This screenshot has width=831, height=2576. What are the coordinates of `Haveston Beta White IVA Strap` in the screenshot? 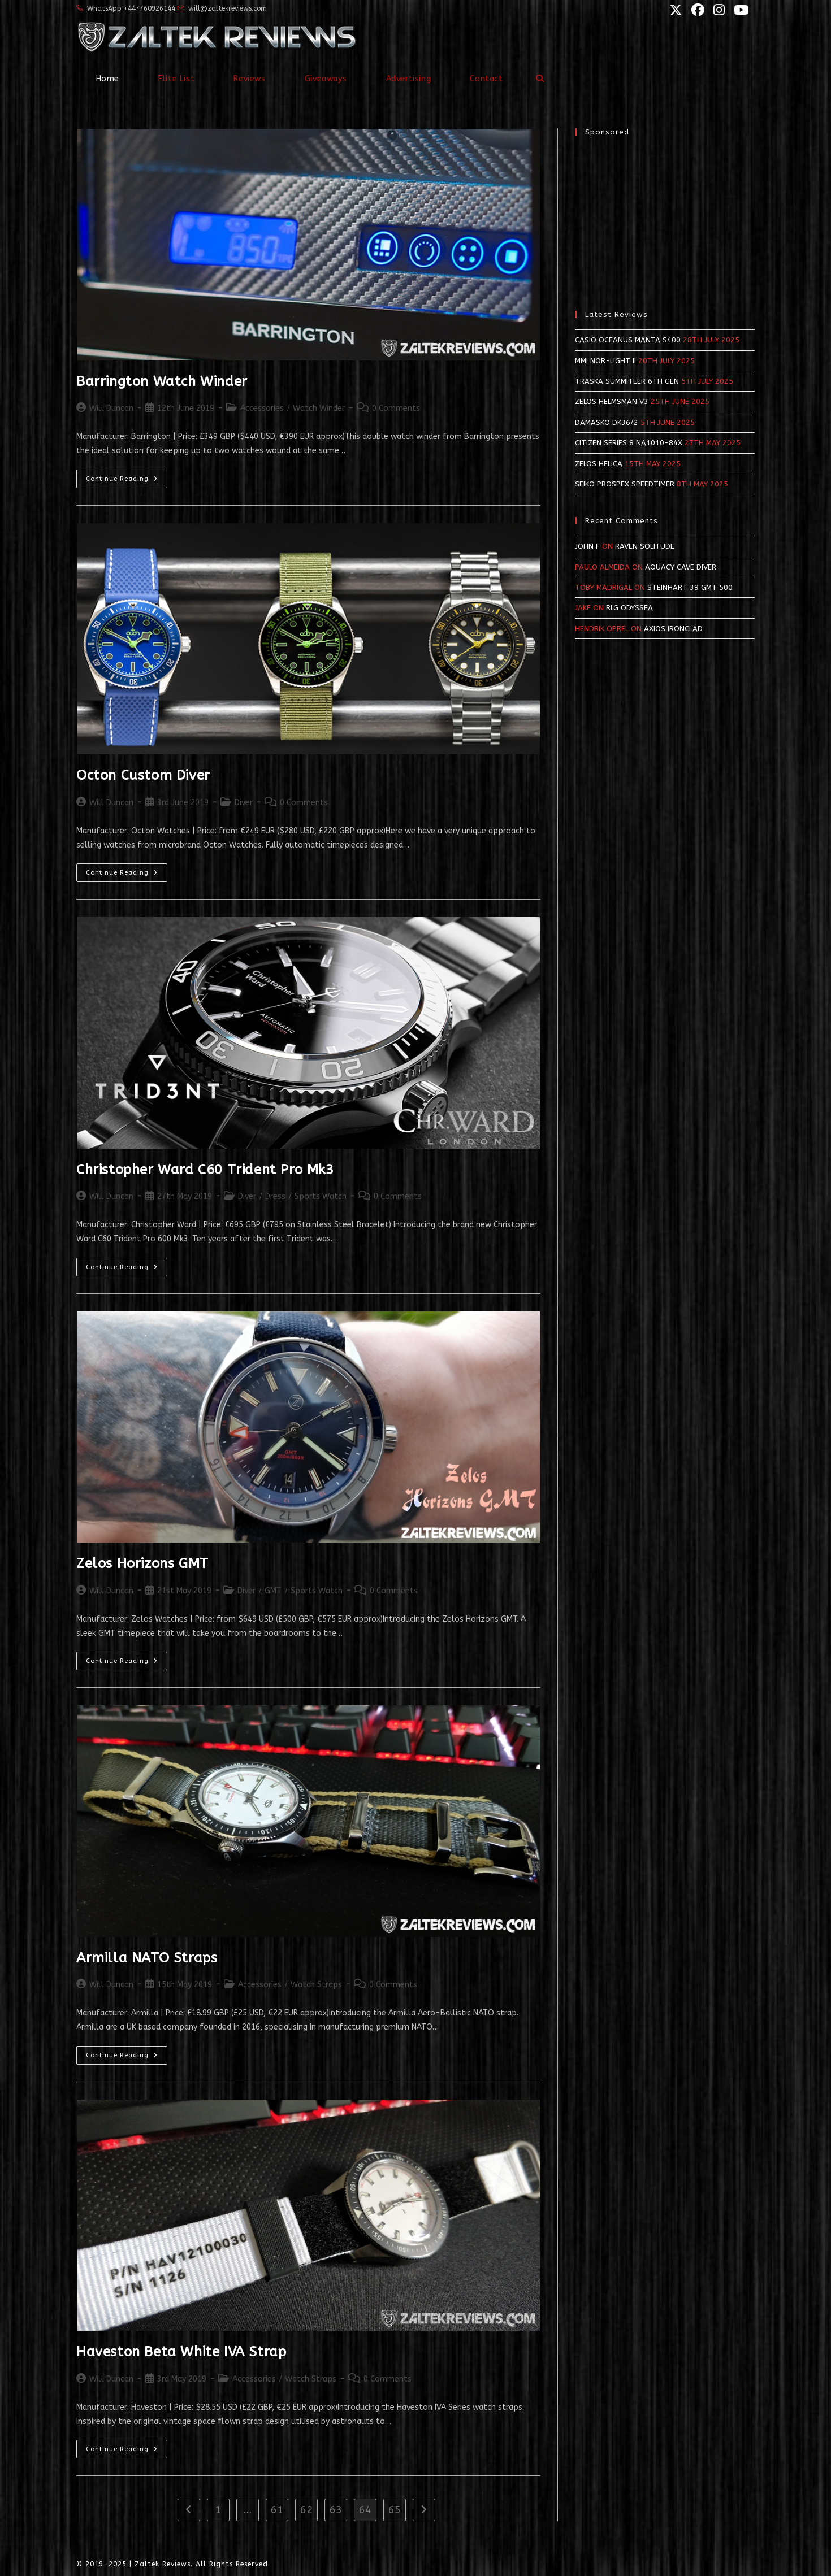 It's located at (181, 2352).